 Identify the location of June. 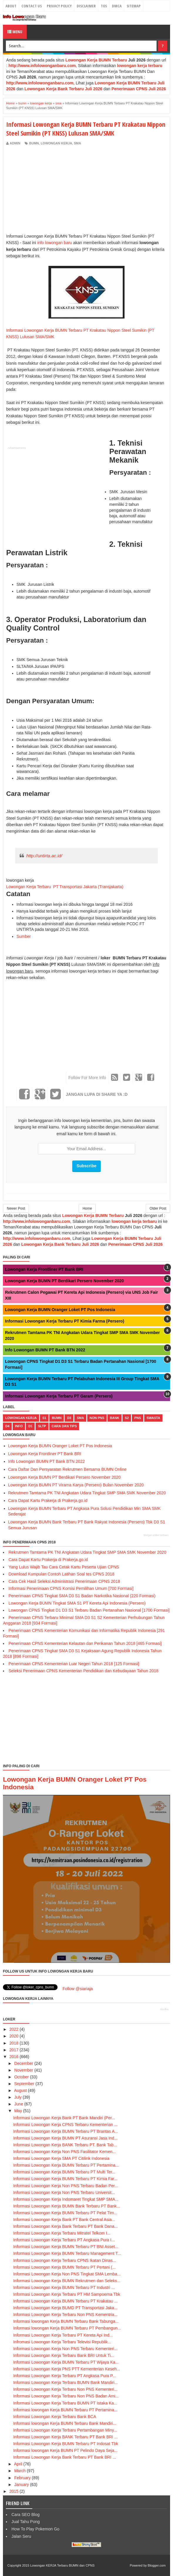
(18, 2104).